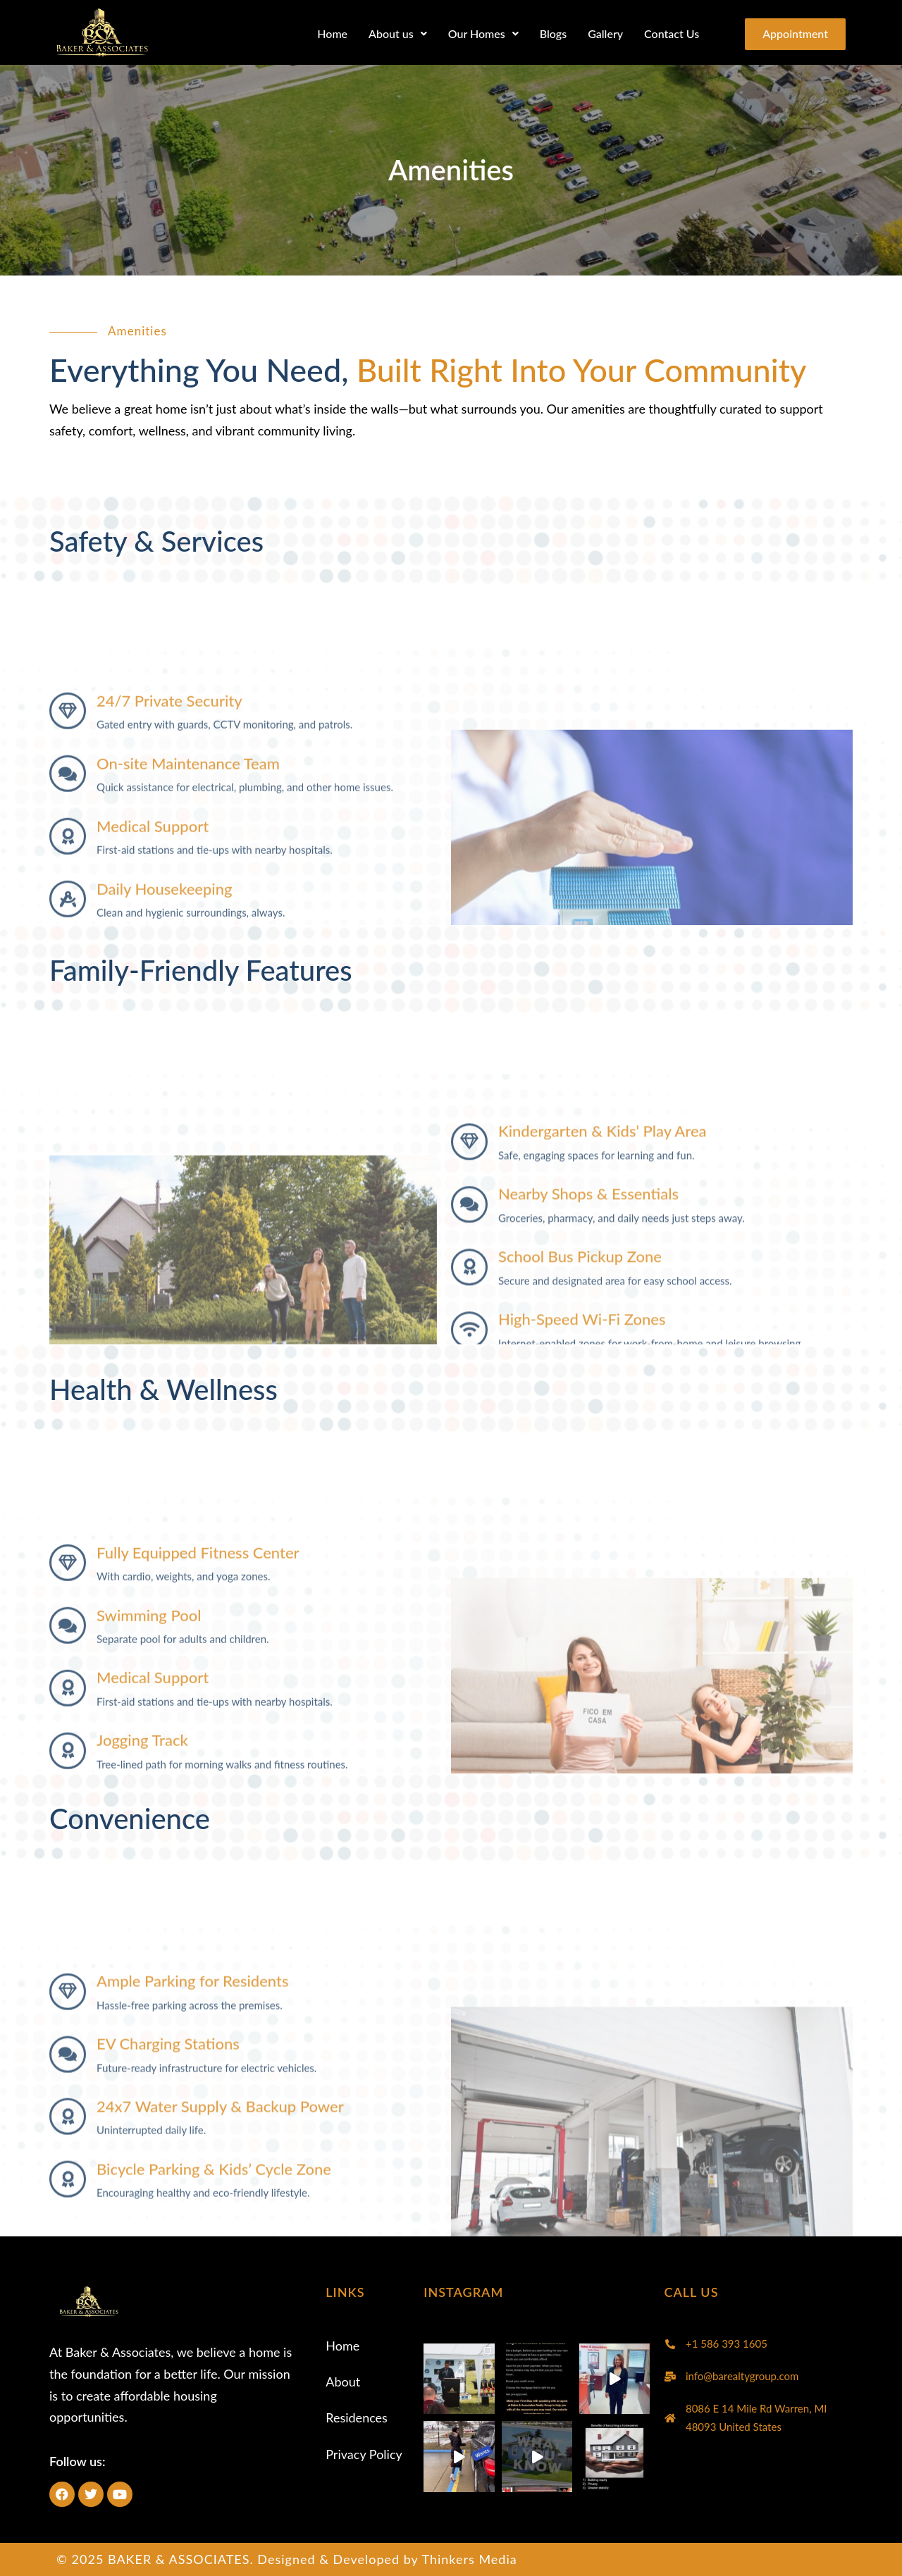  I want to click on About us, so click(391, 33).